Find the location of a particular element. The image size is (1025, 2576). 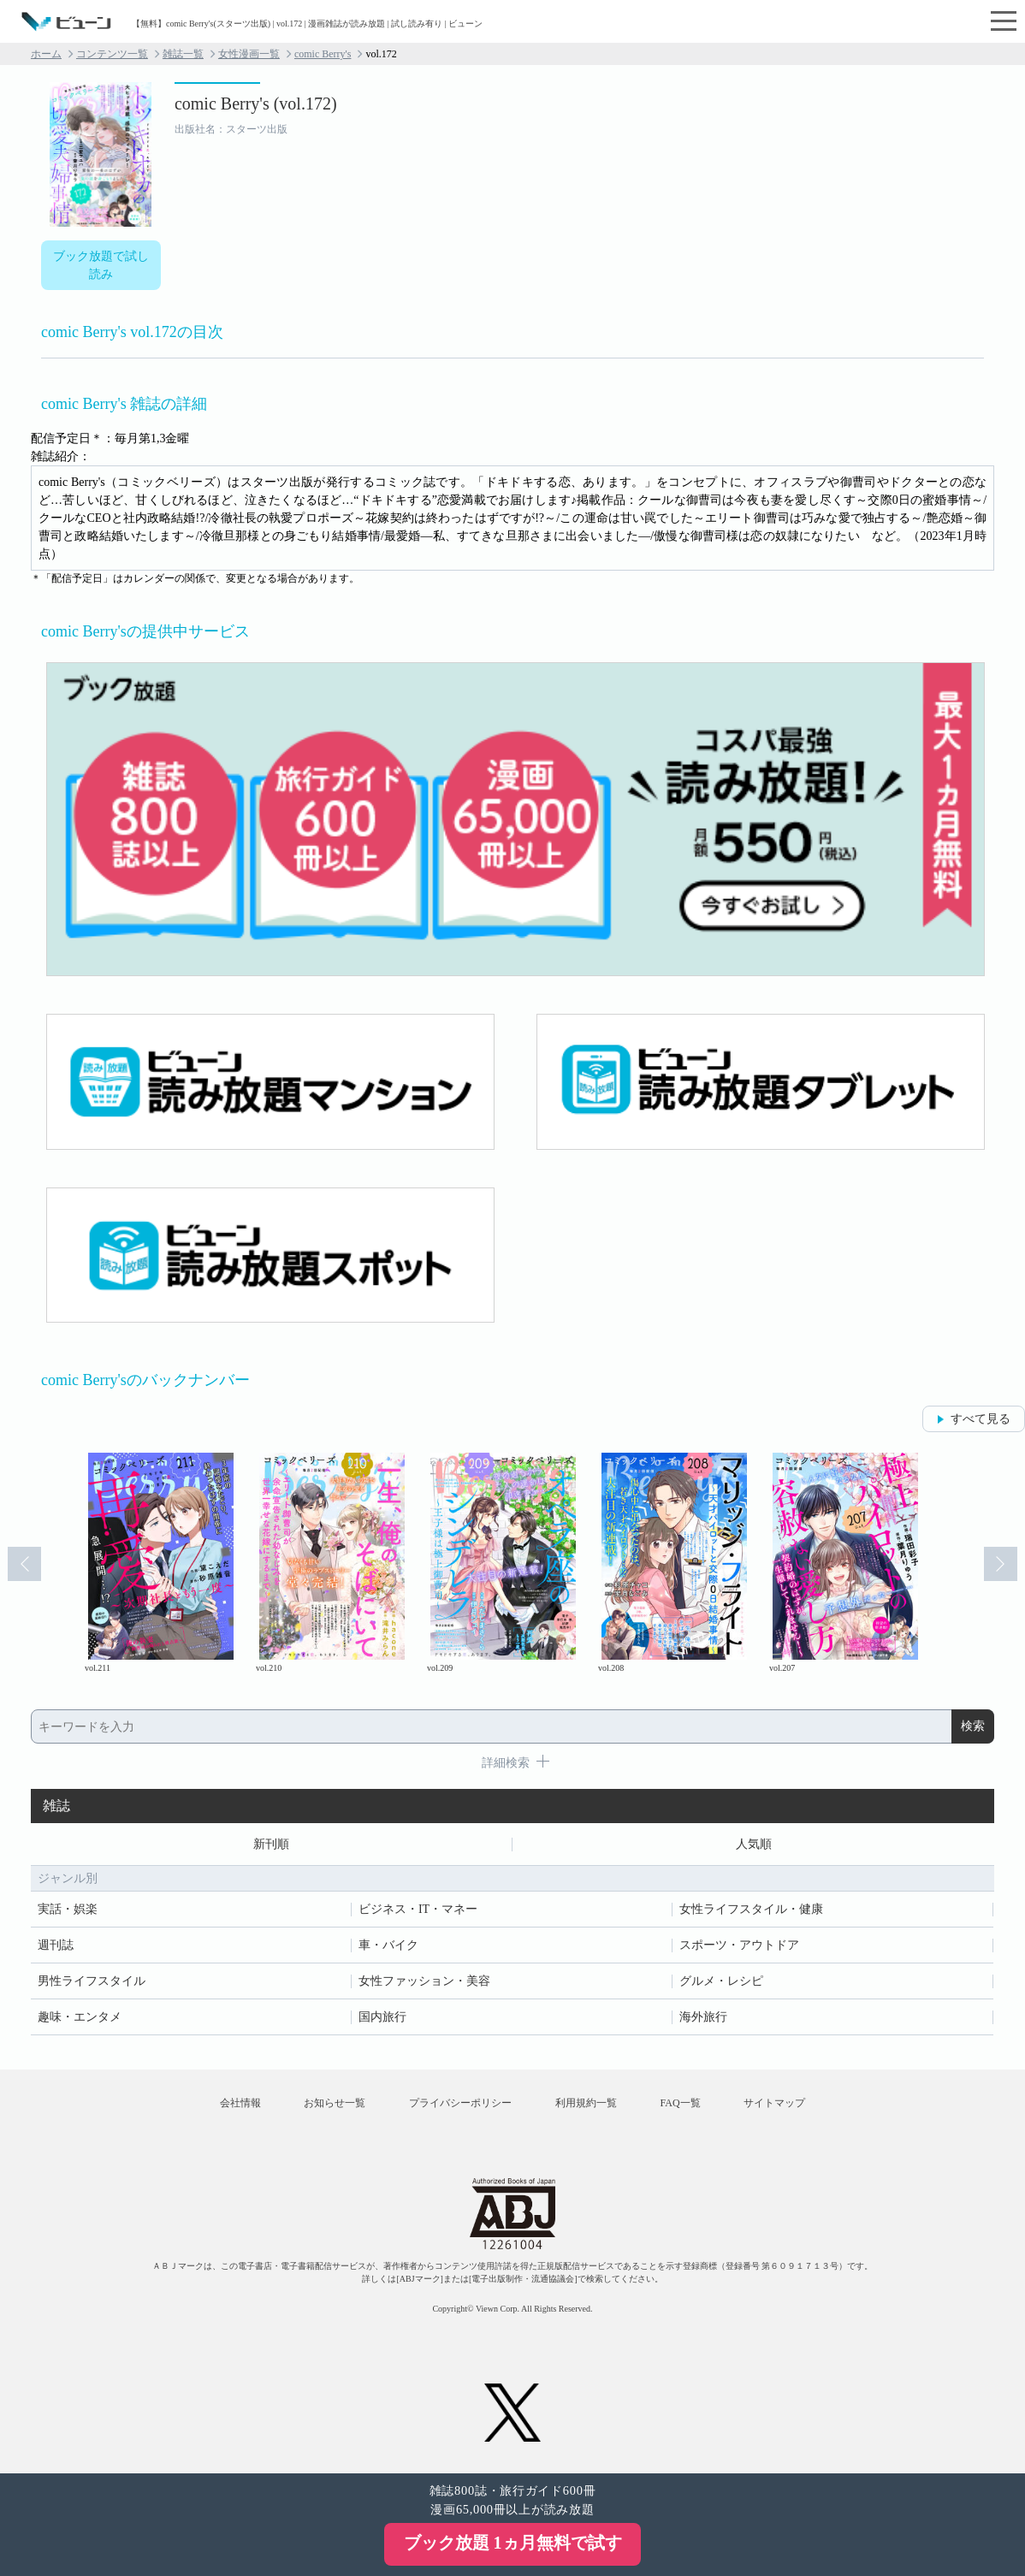

グルメ・レシピ is located at coordinates (721, 1981).